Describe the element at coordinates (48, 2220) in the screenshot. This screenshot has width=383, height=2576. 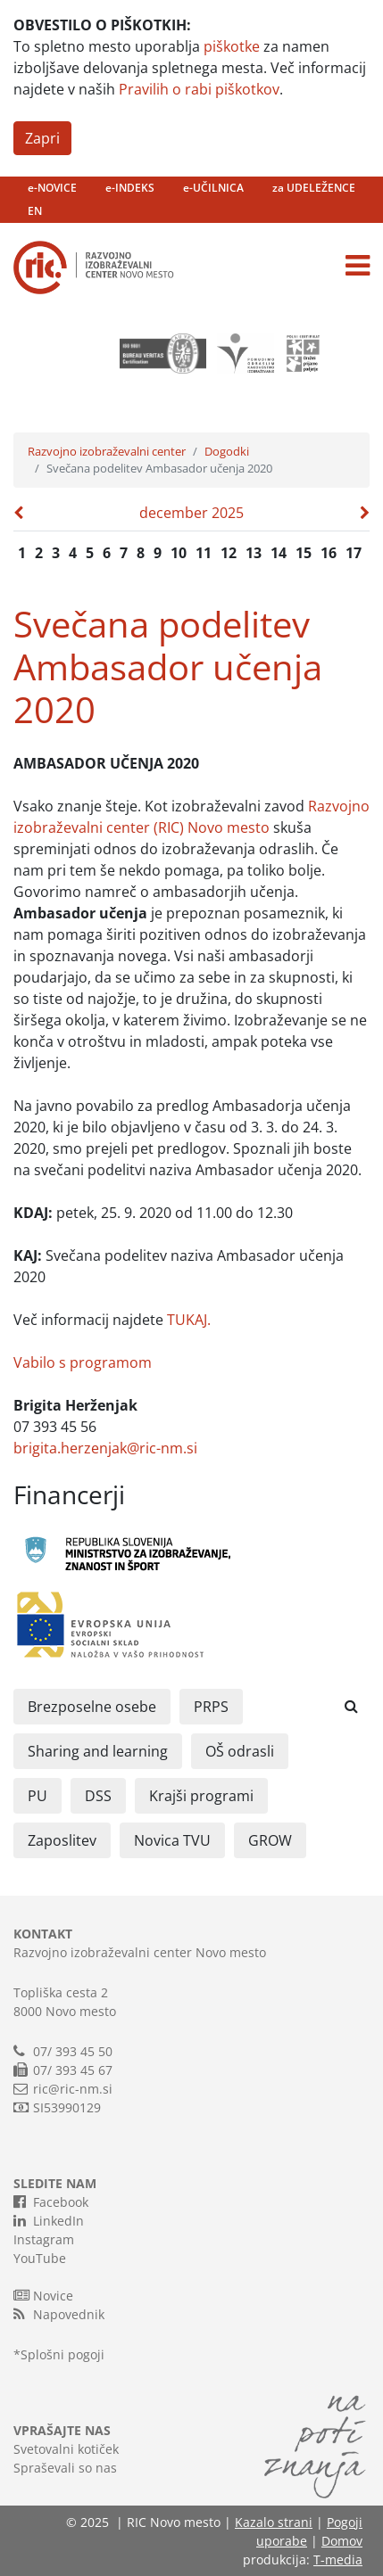
I see `LinkedIn` at that location.